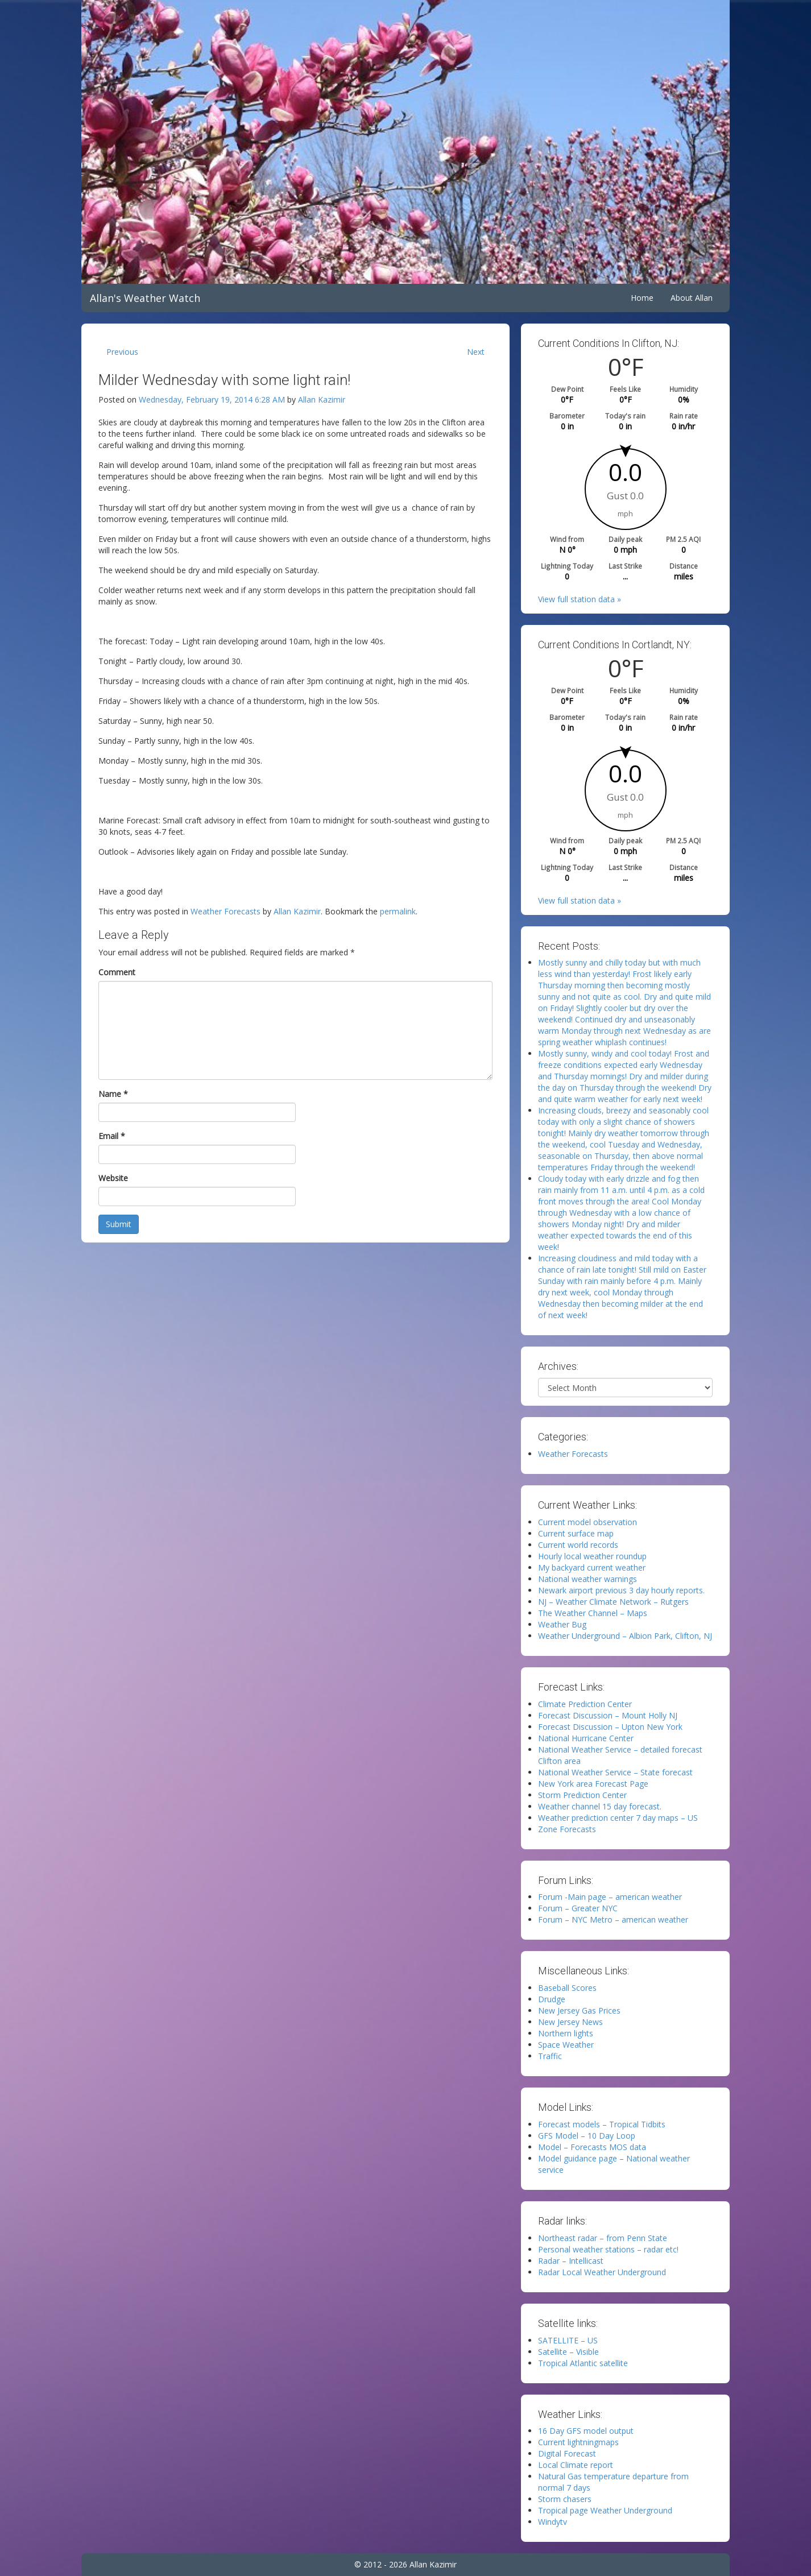 The height and width of the screenshot is (2576, 811). Describe the element at coordinates (145, 298) in the screenshot. I see `Allan's Weather Watch` at that location.